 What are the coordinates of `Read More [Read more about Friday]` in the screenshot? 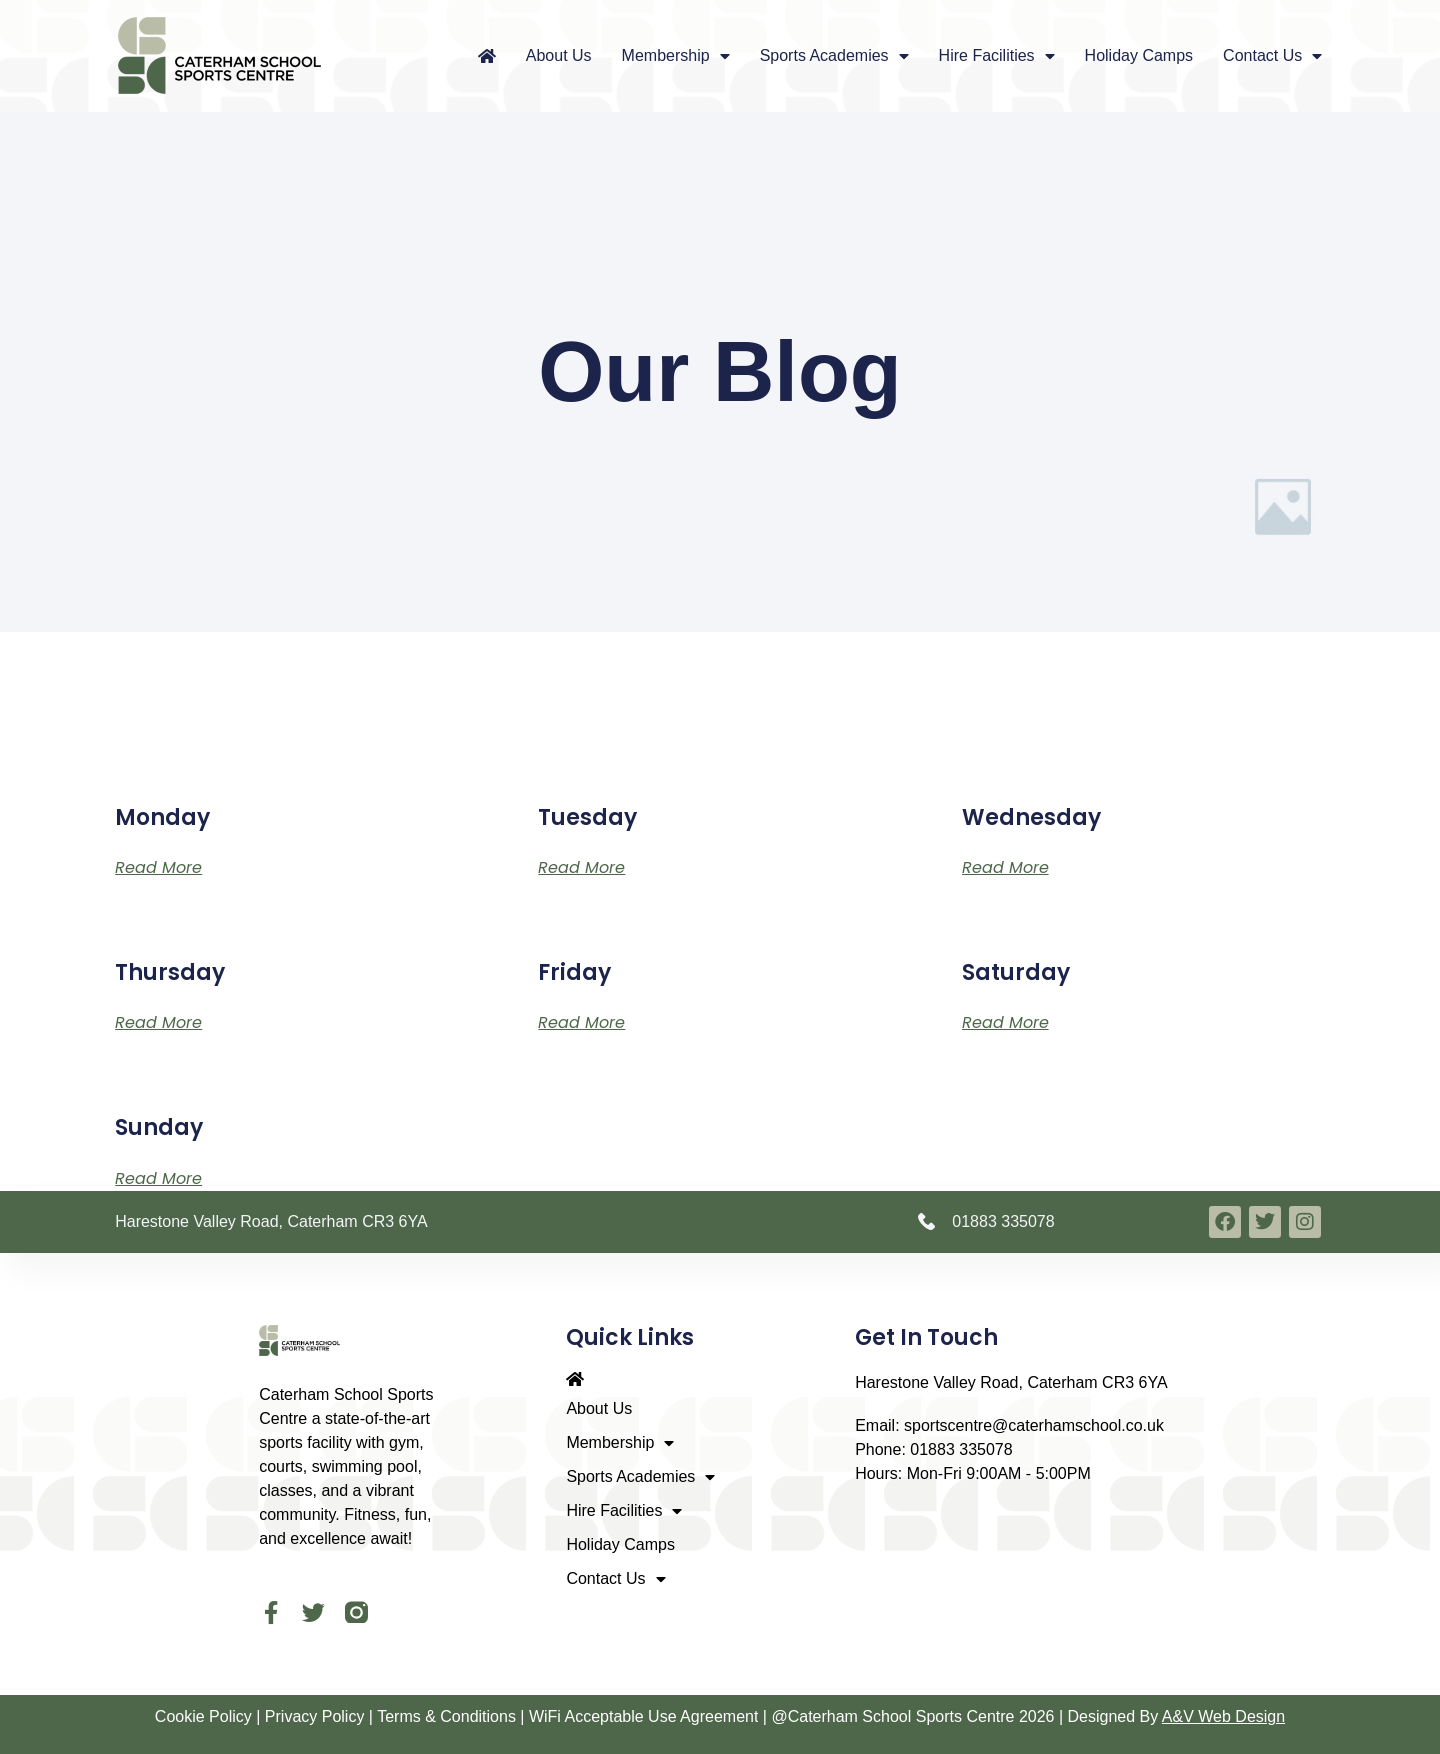 It's located at (581, 1022).